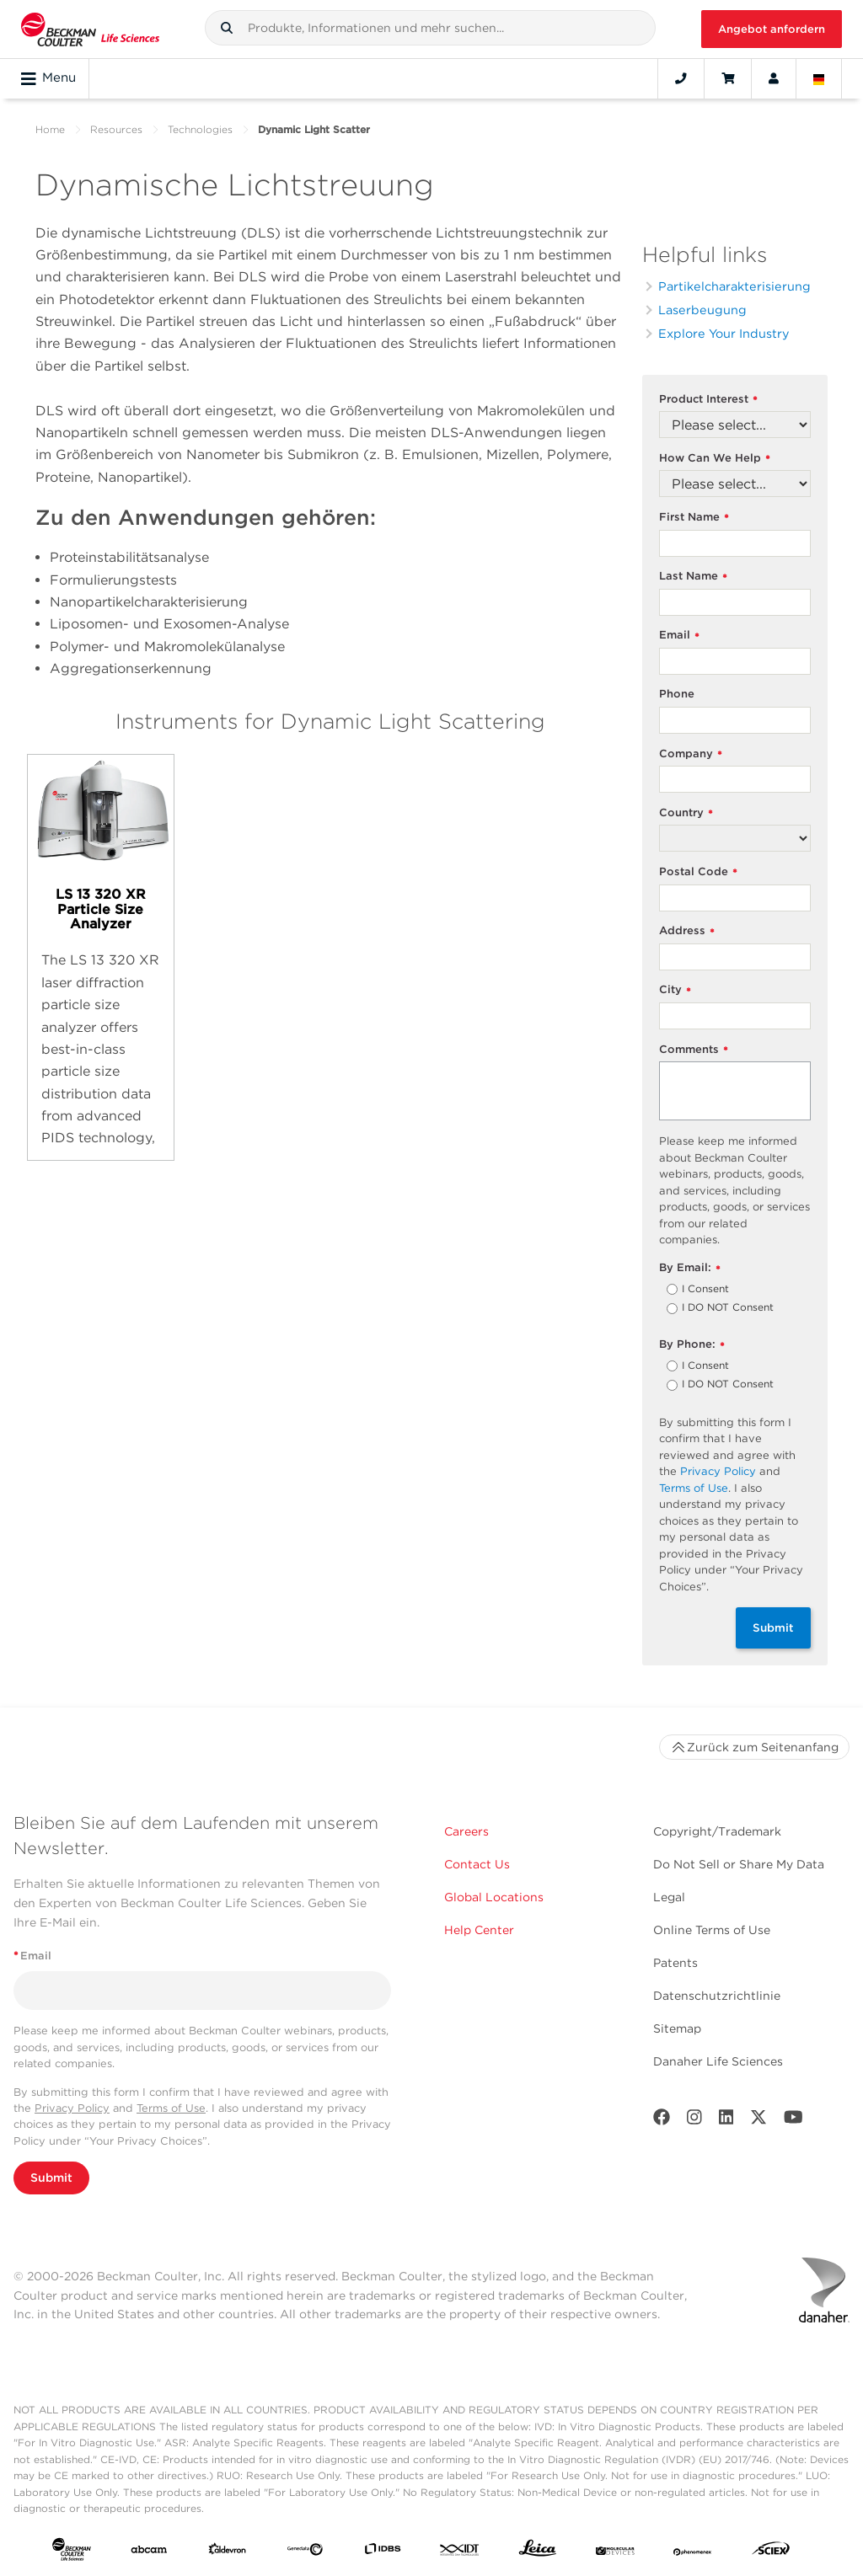 Image resolution: width=863 pixels, height=2576 pixels. What do you see at coordinates (738, 1864) in the screenshot?
I see `Do Not Sell or Share My Data` at bounding box center [738, 1864].